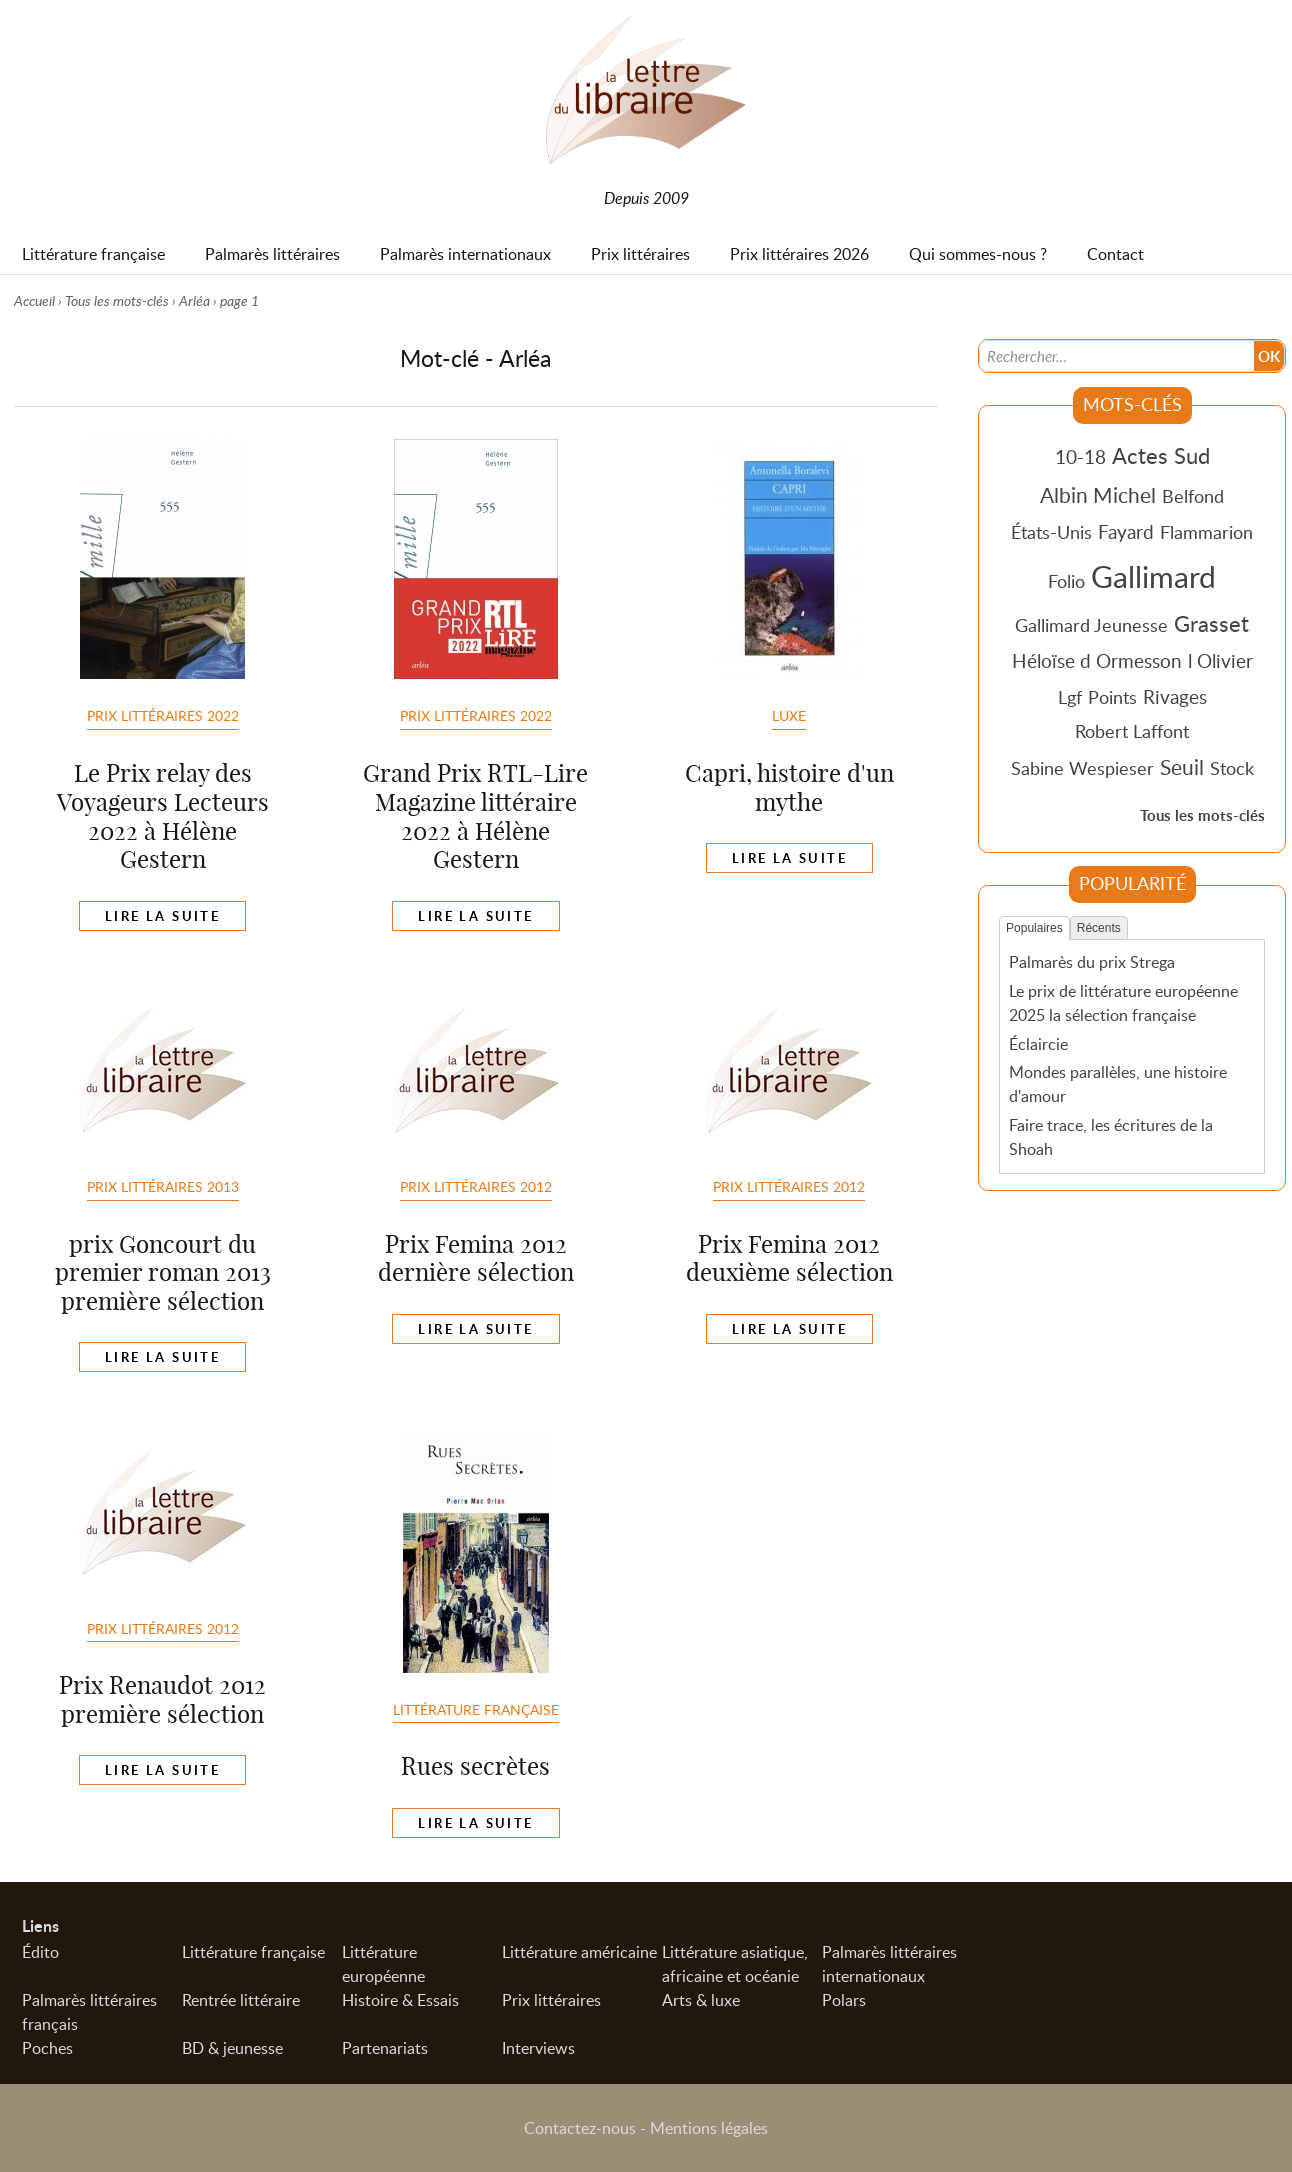 The height and width of the screenshot is (2172, 1292). What do you see at coordinates (476, 1258) in the screenshot?
I see `Prix Femina 2012 dernière sélection` at bounding box center [476, 1258].